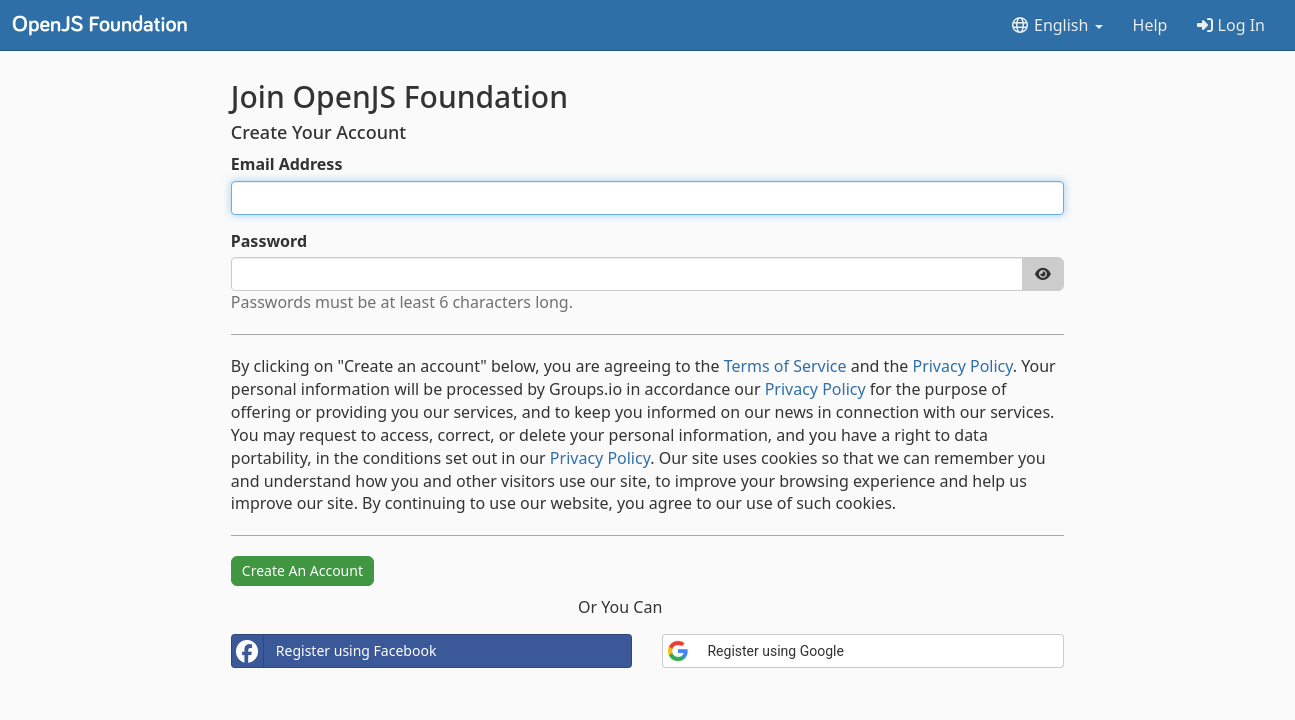  What do you see at coordinates (269, 241) in the screenshot?
I see `Password` at bounding box center [269, 241].